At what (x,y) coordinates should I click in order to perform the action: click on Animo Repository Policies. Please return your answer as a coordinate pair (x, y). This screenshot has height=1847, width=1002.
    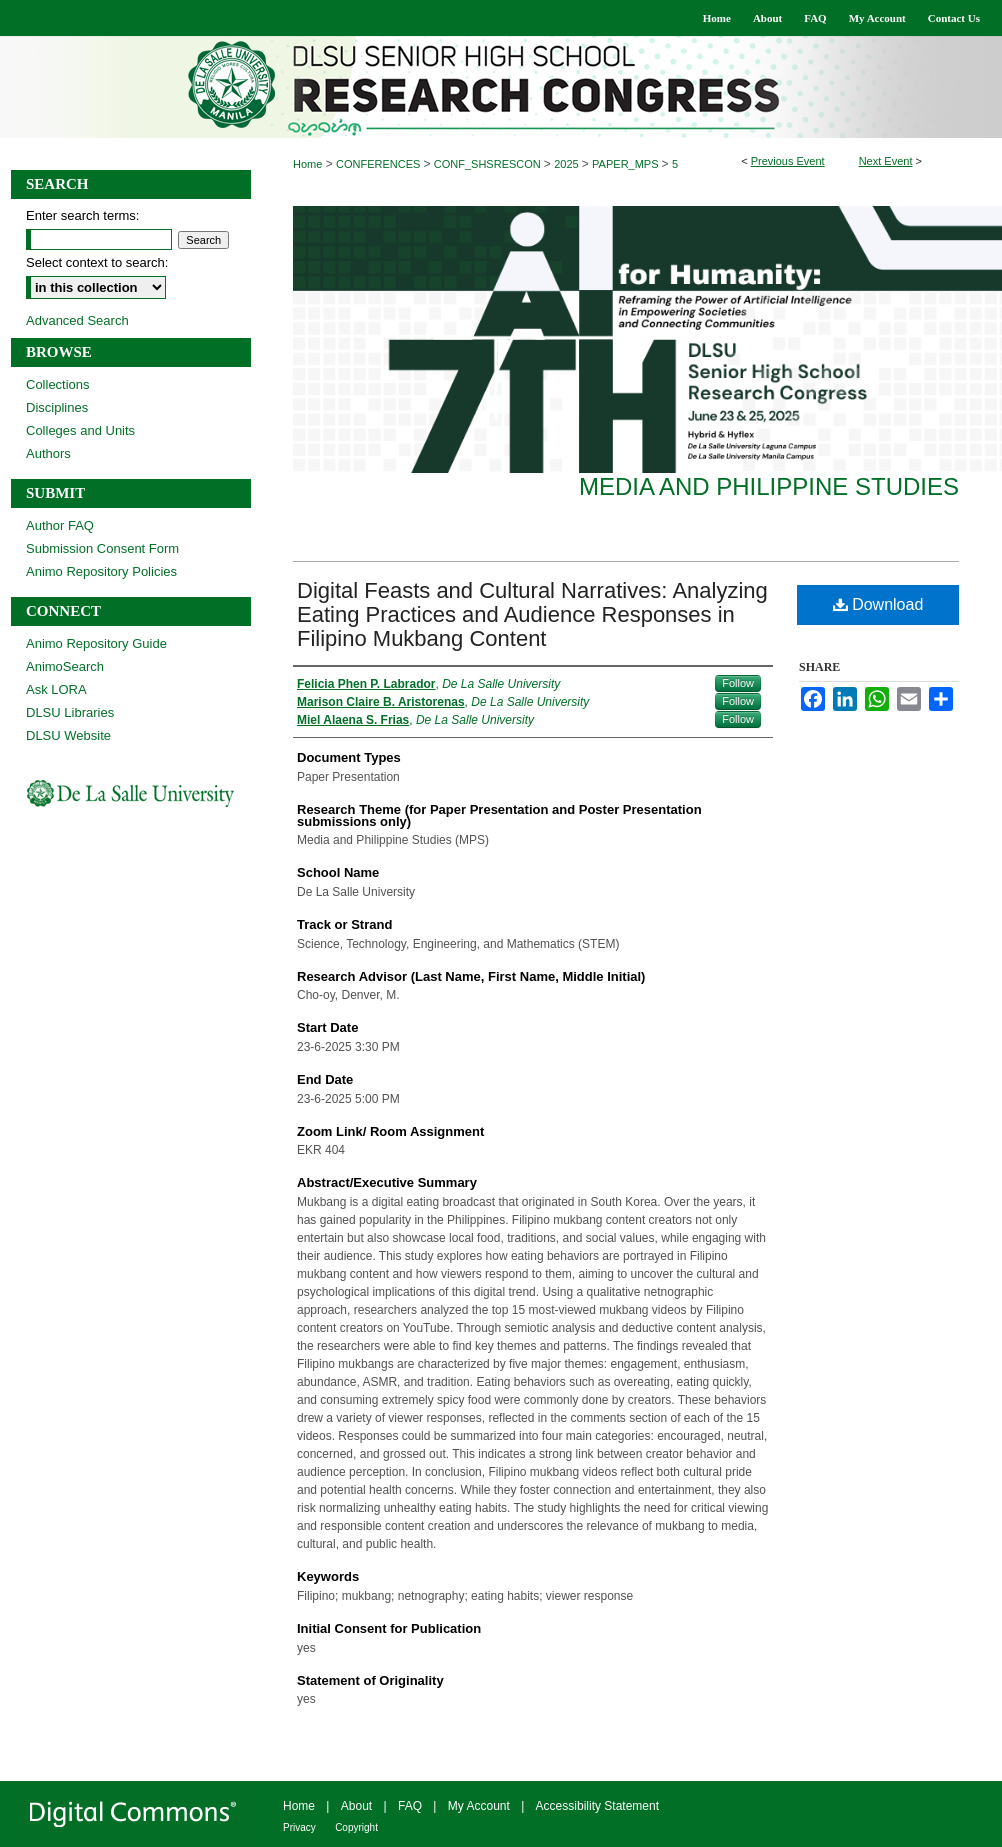
    Looking at the image, I should click on (101, 571).